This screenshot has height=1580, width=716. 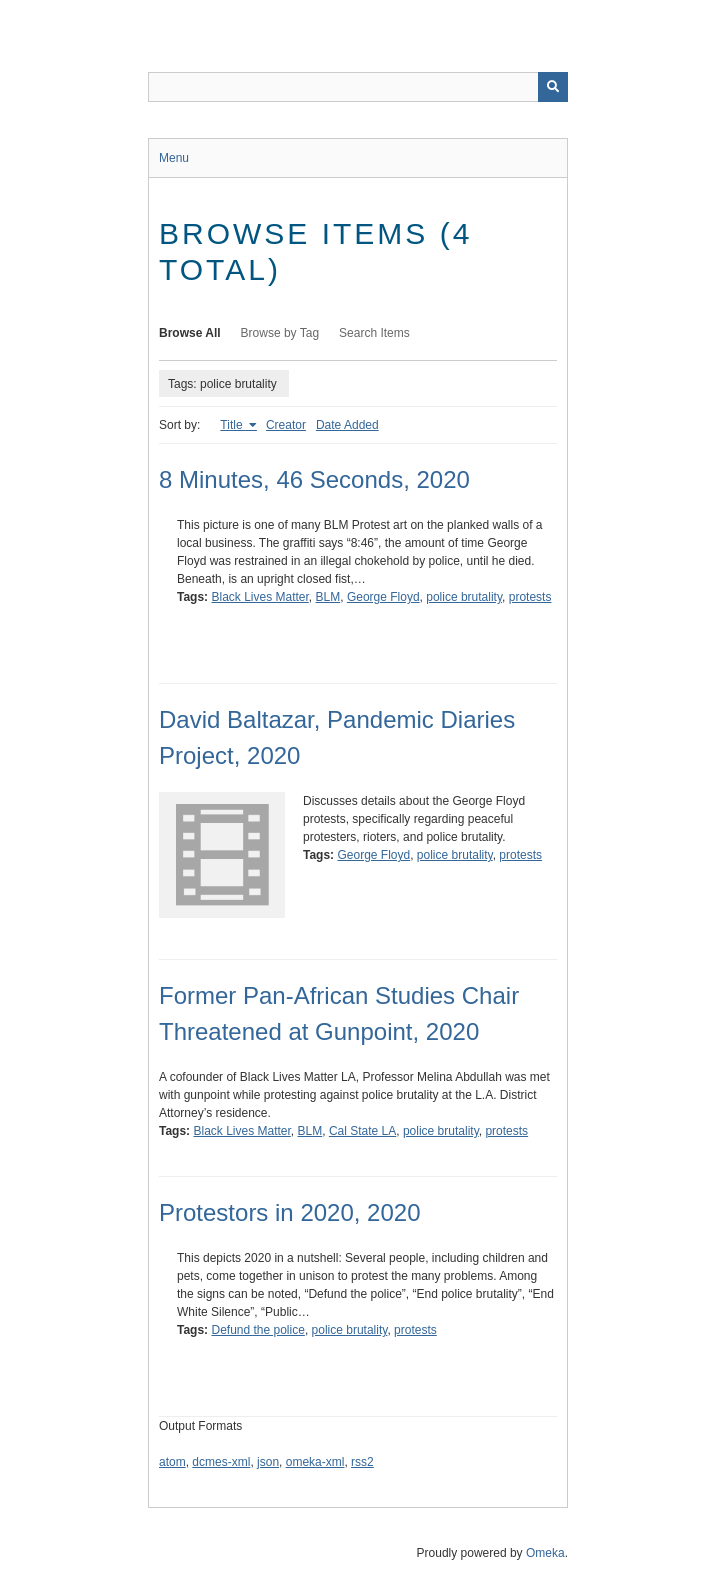 I want to click on Defund the police, so click(x=257, y=1330).